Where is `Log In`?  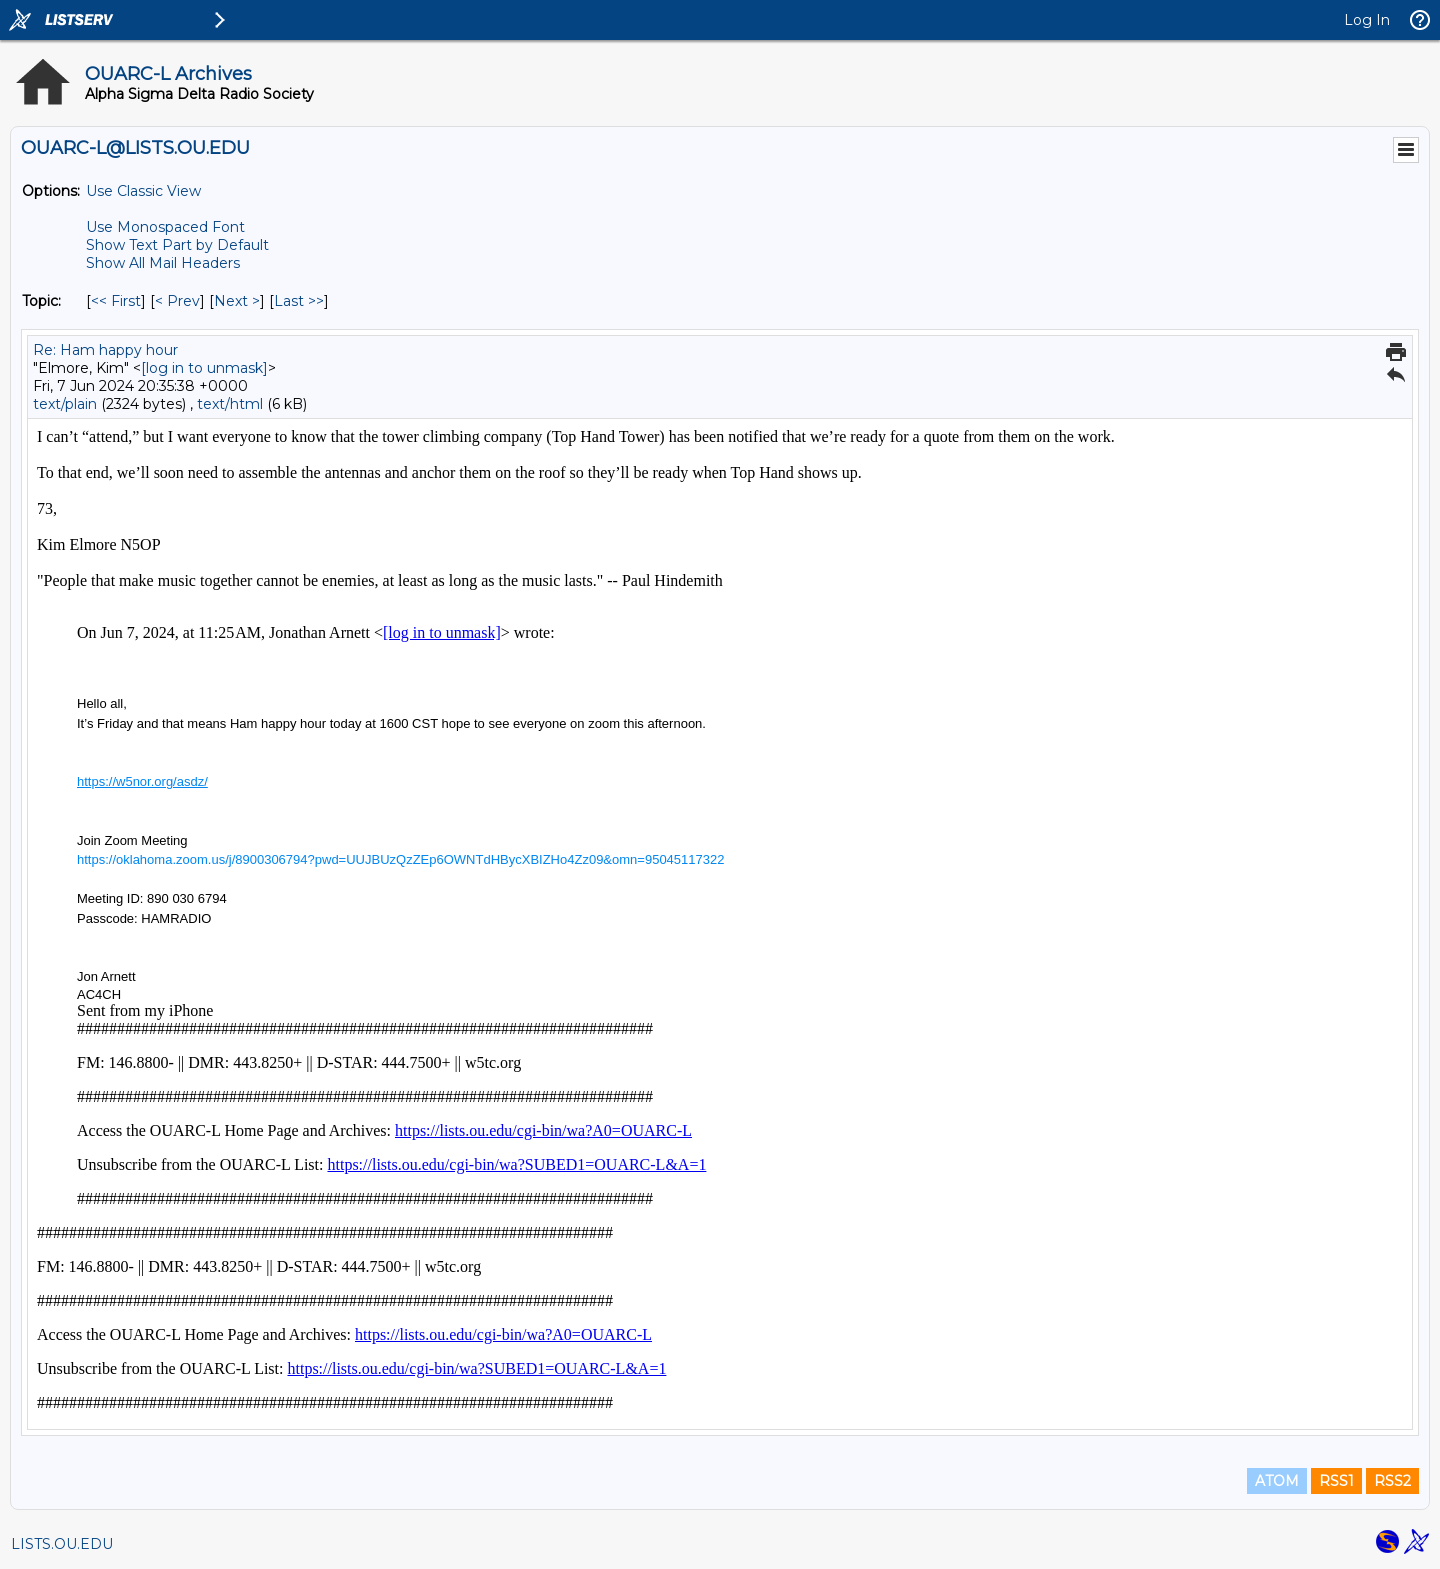 Log In is located at coordinates (1367, 20).